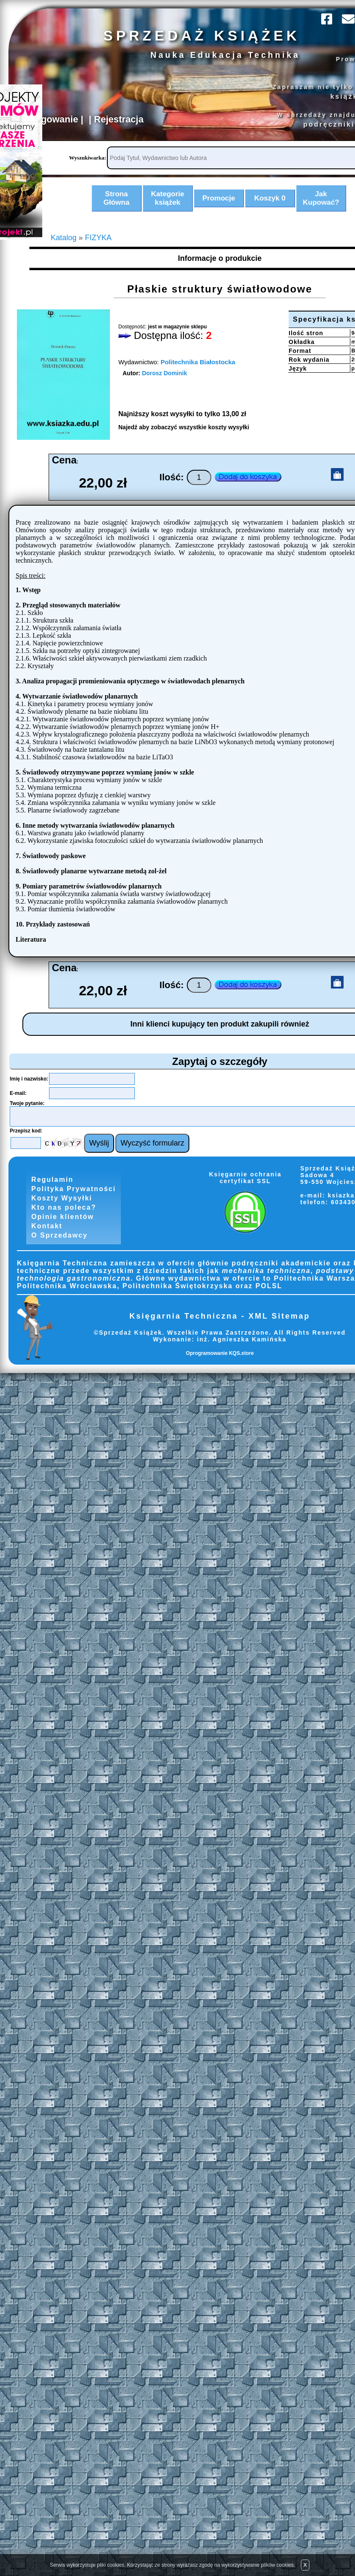 This screenshot has height=2576, width=355. What do you see at coordinates (165, 388) in the screenshot?
I see `Dorosz Dominik` at bounding box center [165, 388].